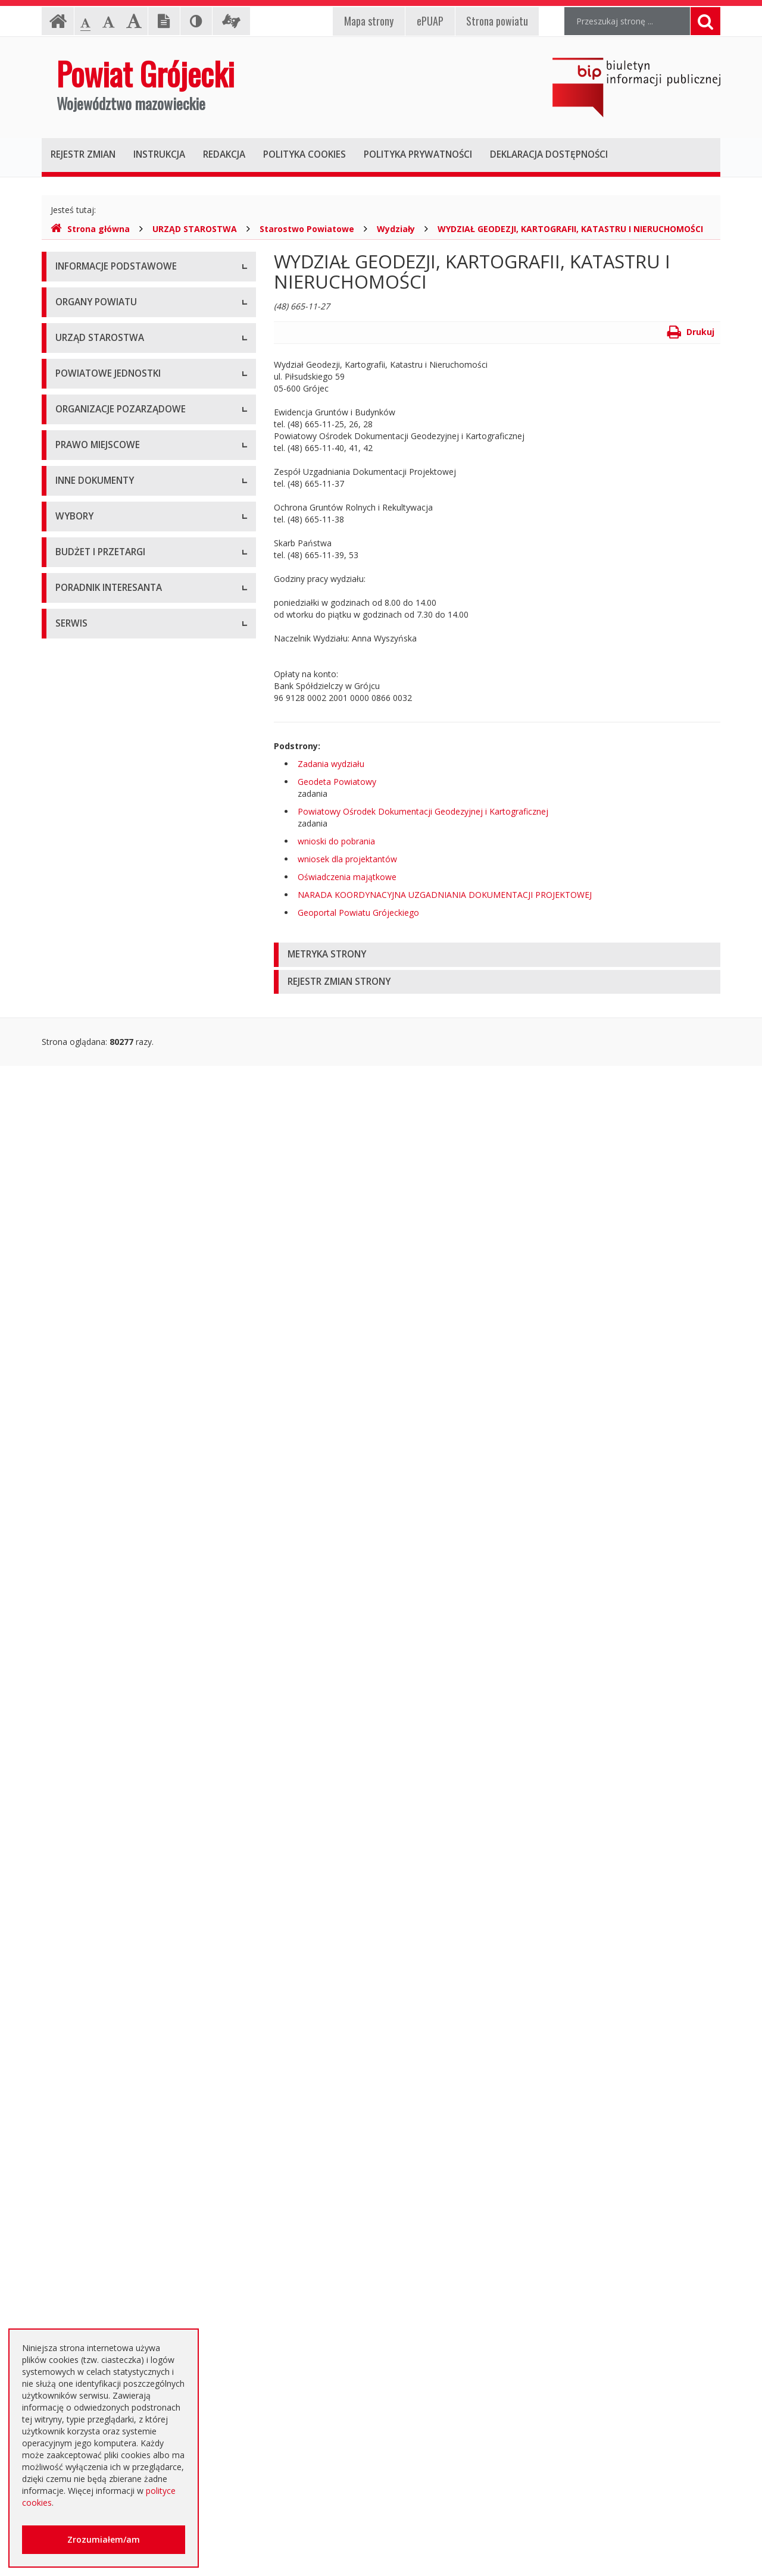 The height and width of the screenshot is (2576, 762). I want to click on Rejestry i ewidencje, so click(93, 1458).